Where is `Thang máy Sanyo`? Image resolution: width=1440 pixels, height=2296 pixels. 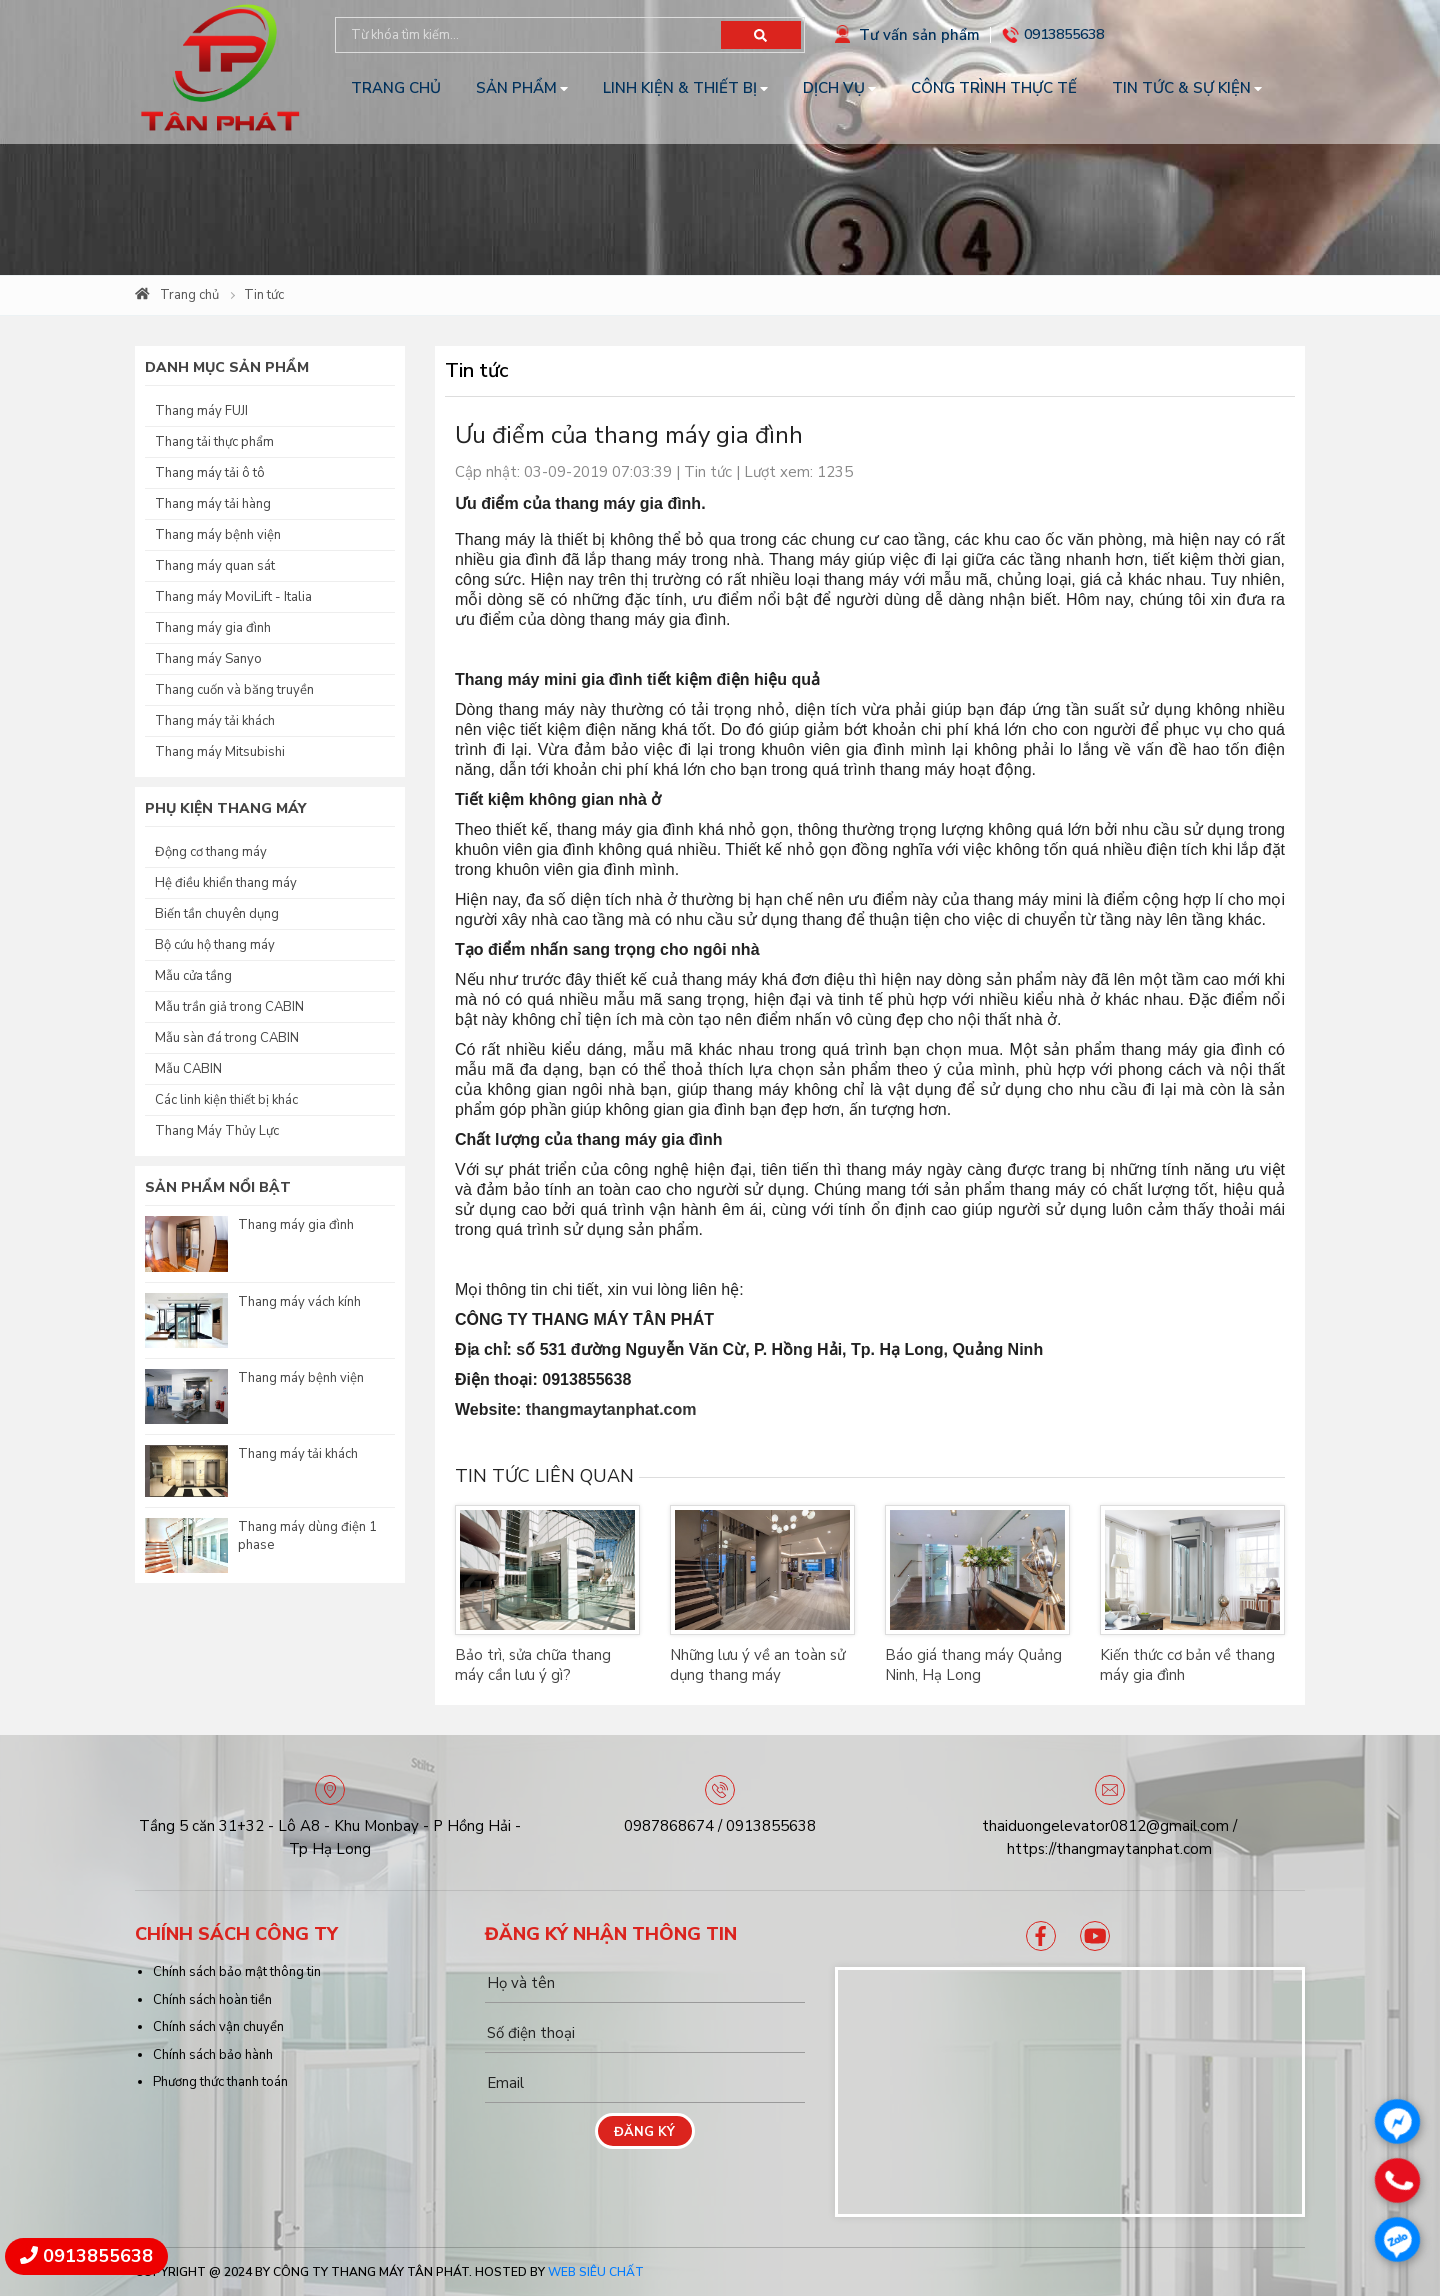 Thang máy Sanyo is located at coordinates (208, 659).